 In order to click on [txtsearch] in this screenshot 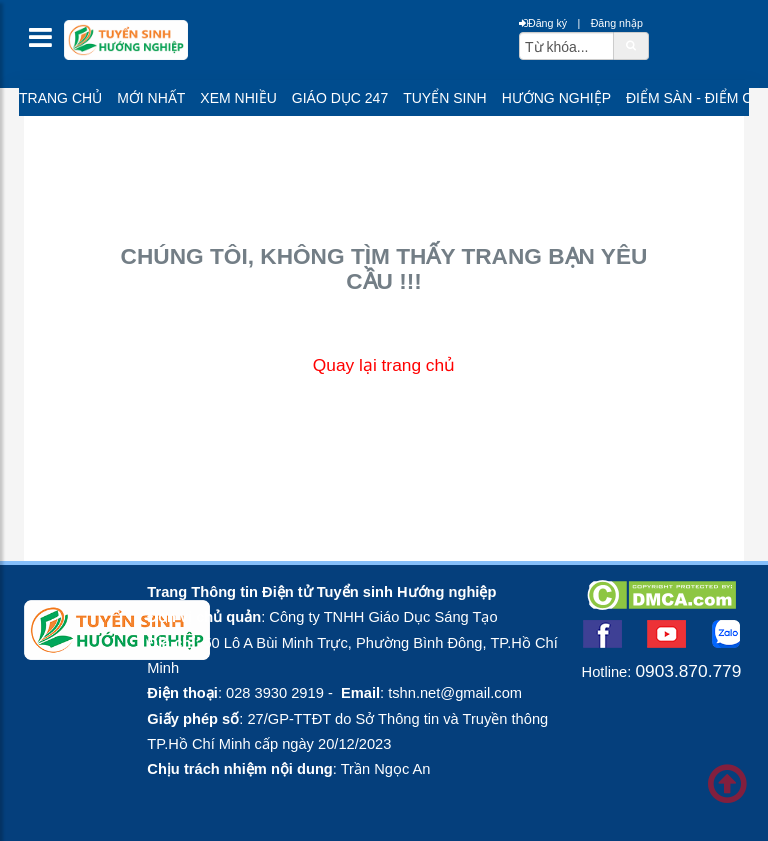, I will do `click(566, 46)`.